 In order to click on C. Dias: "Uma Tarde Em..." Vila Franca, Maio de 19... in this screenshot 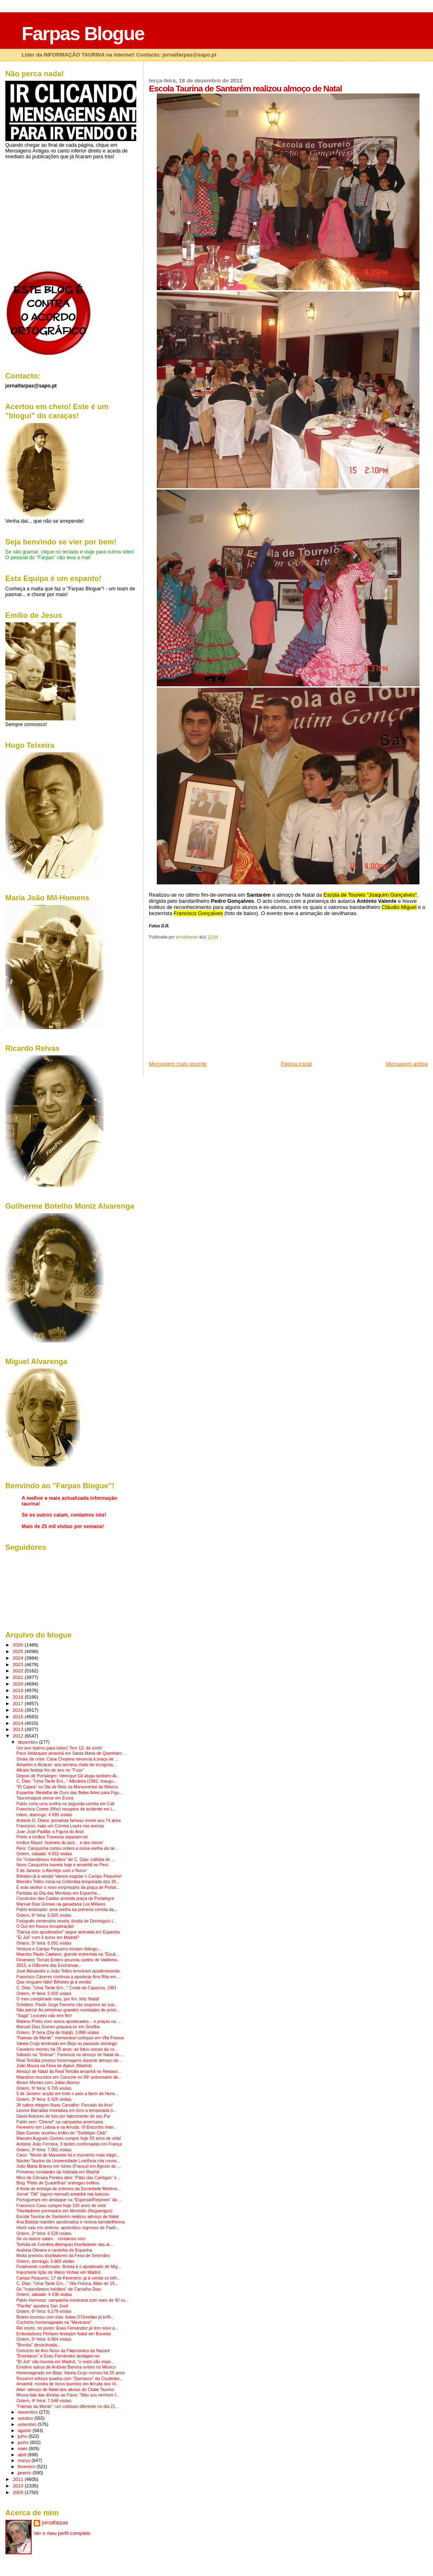, I will do `click(67, 2283)`.